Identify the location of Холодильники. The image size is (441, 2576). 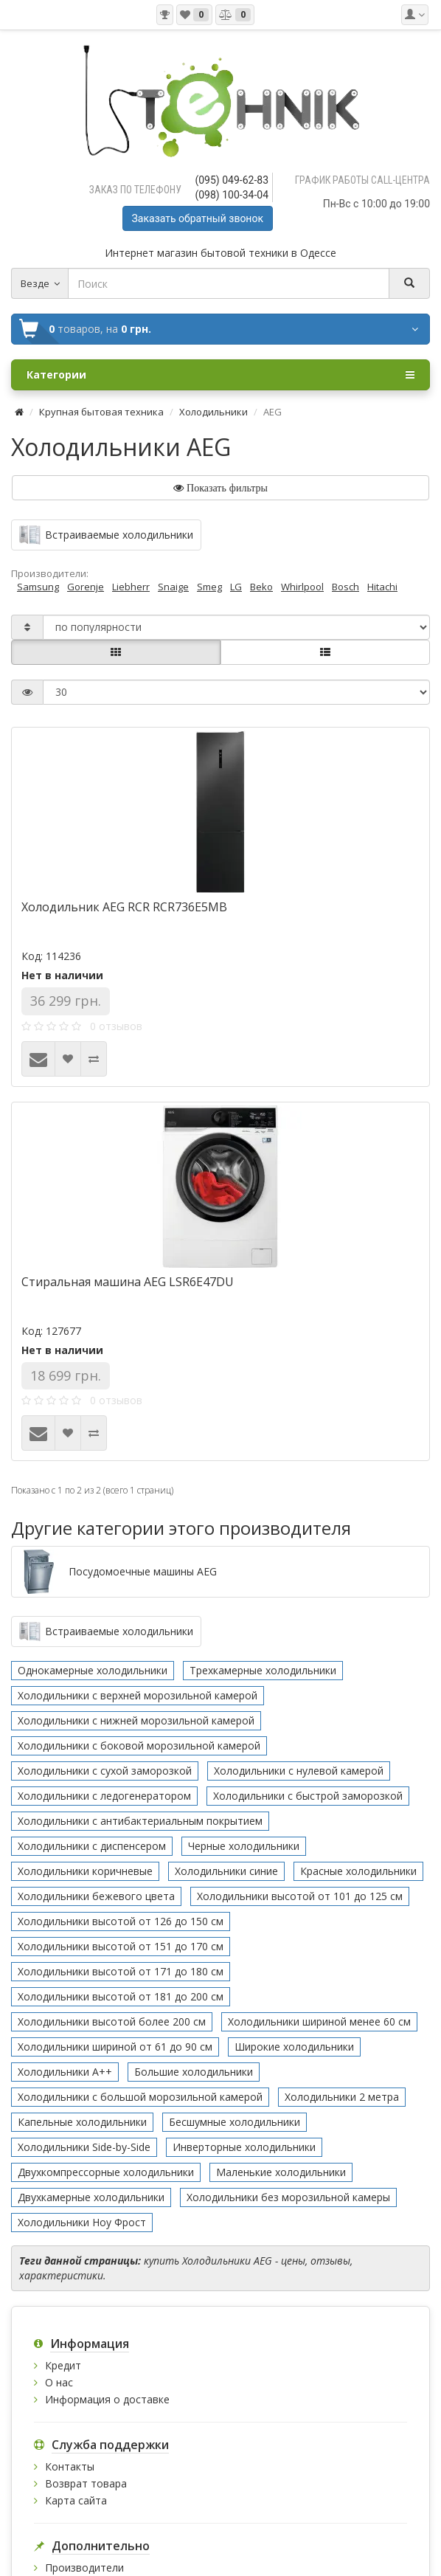
(213, 411).